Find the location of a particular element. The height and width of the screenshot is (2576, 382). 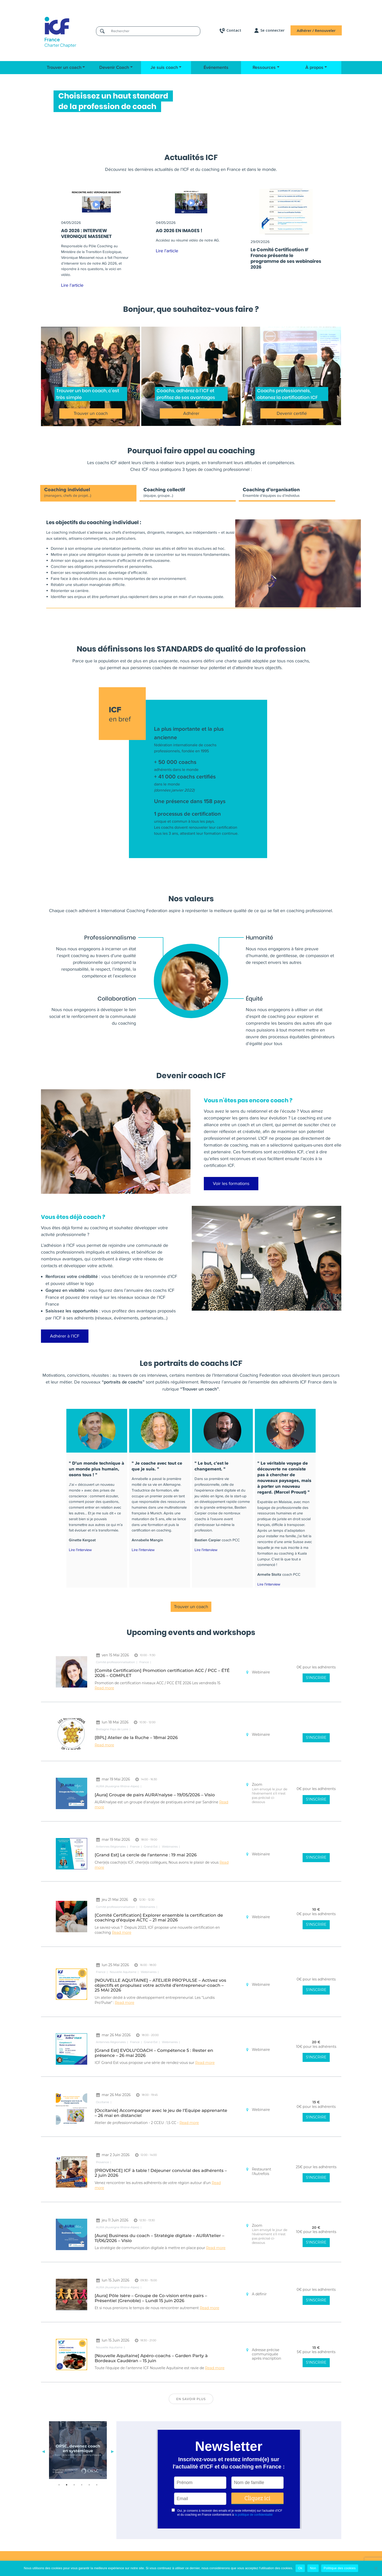

Previous is located at coordinates (43, 2451).